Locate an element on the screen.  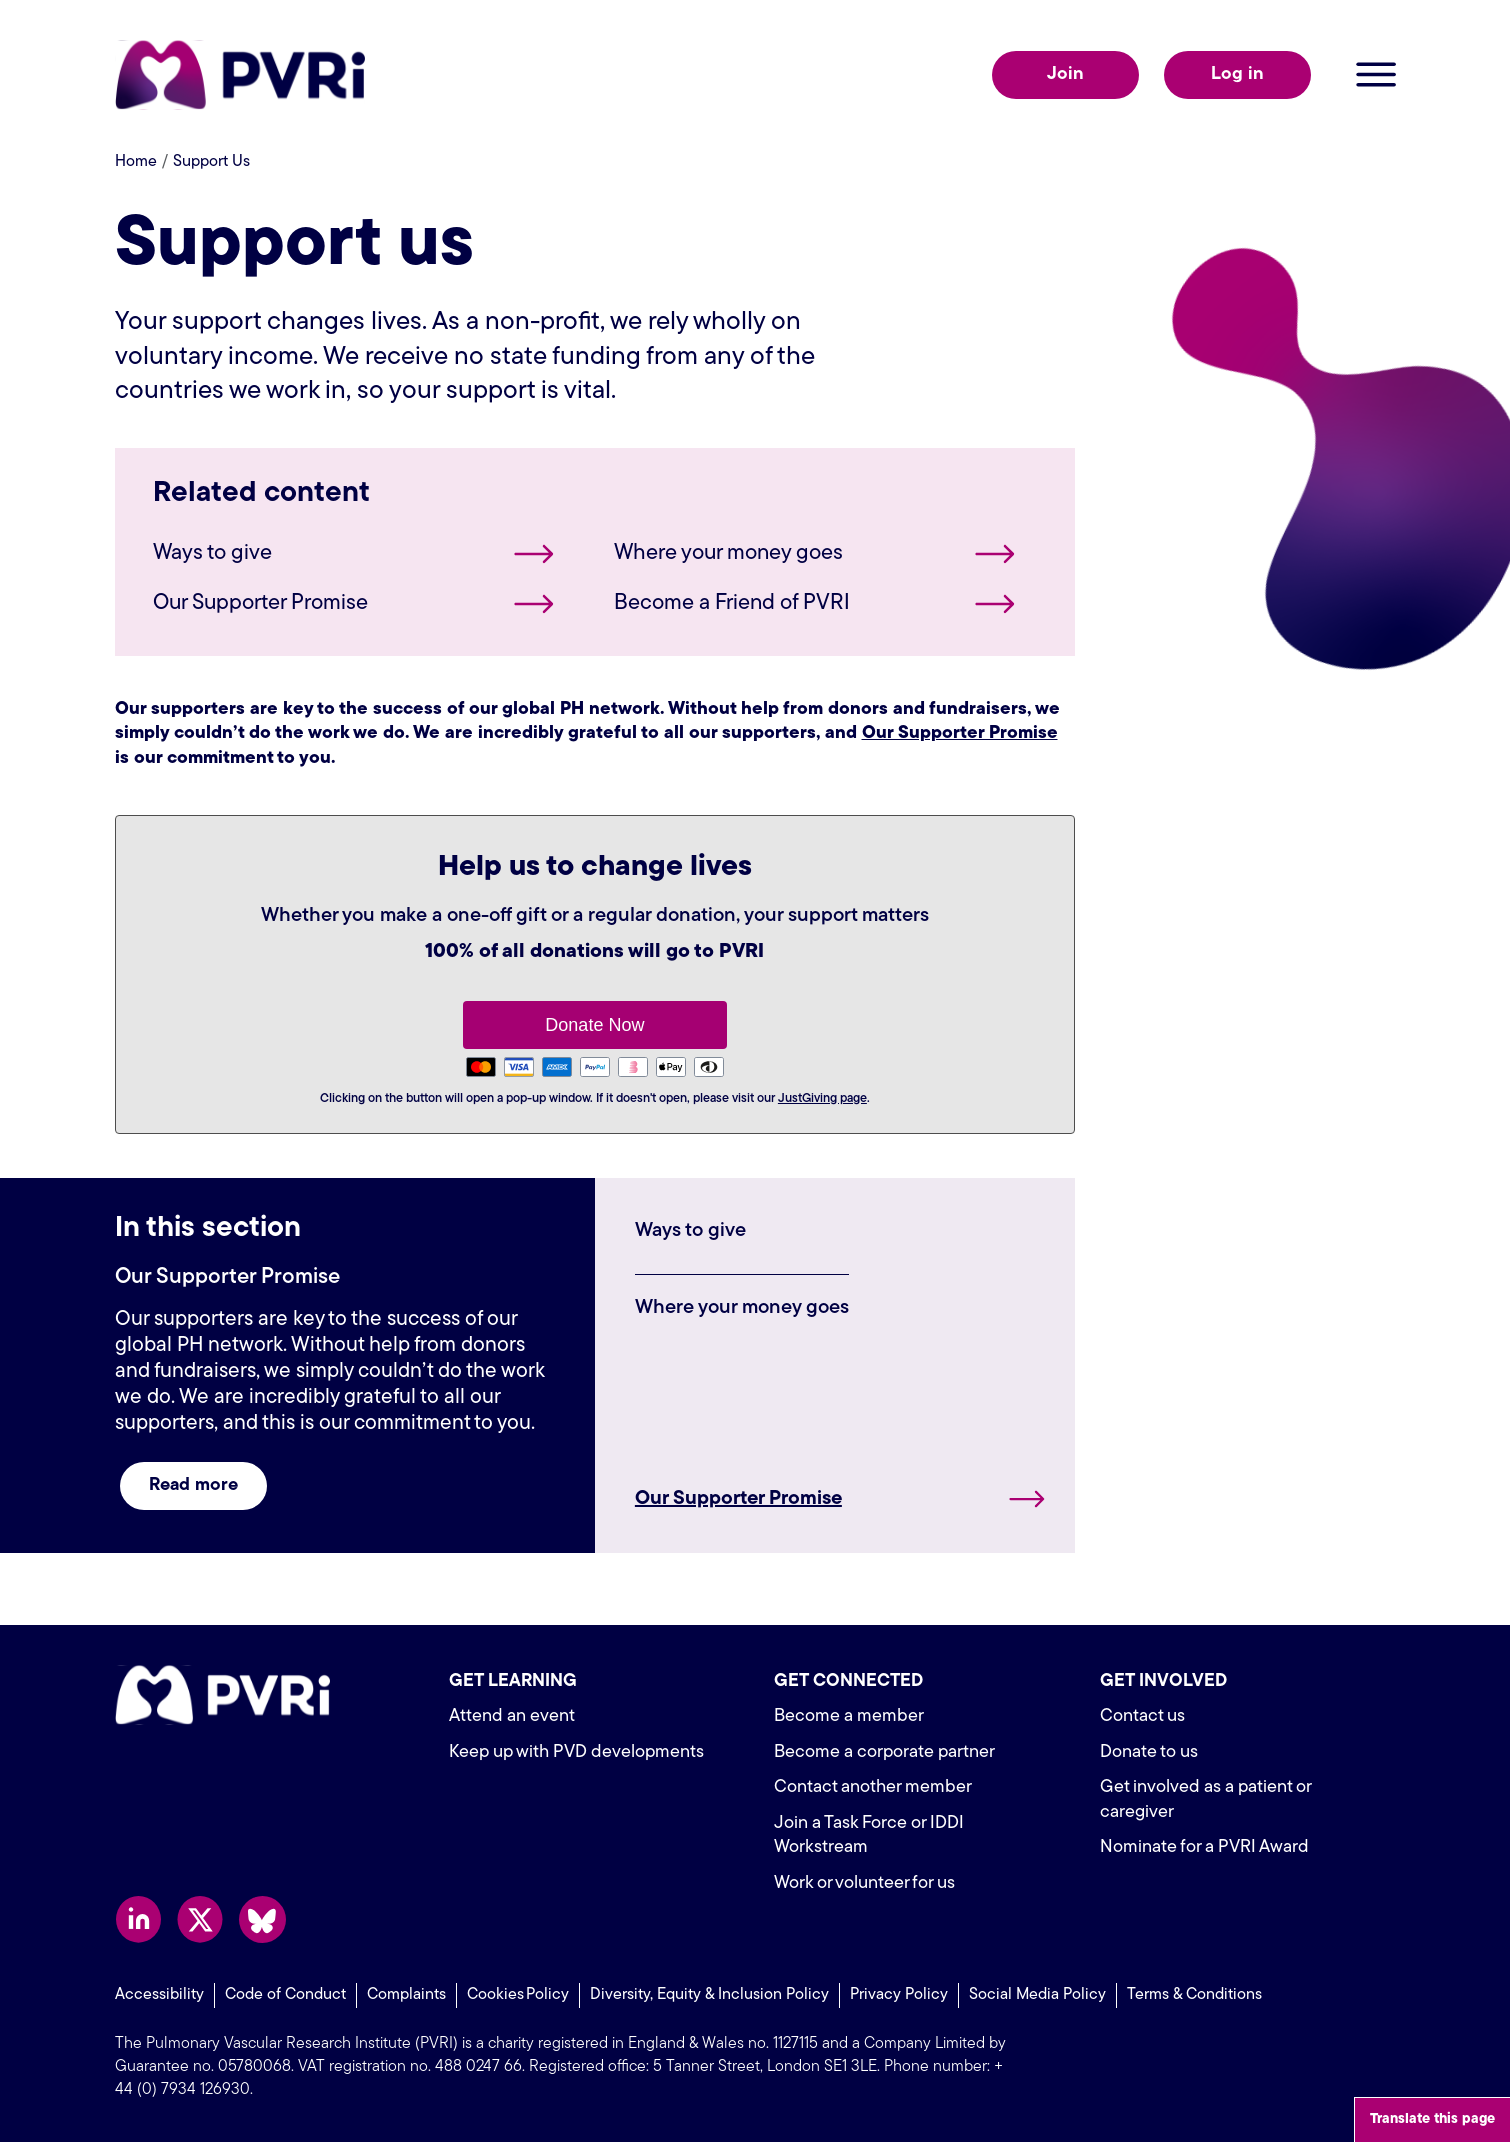
Privacy Policy is located at coordinates (899, 1995).